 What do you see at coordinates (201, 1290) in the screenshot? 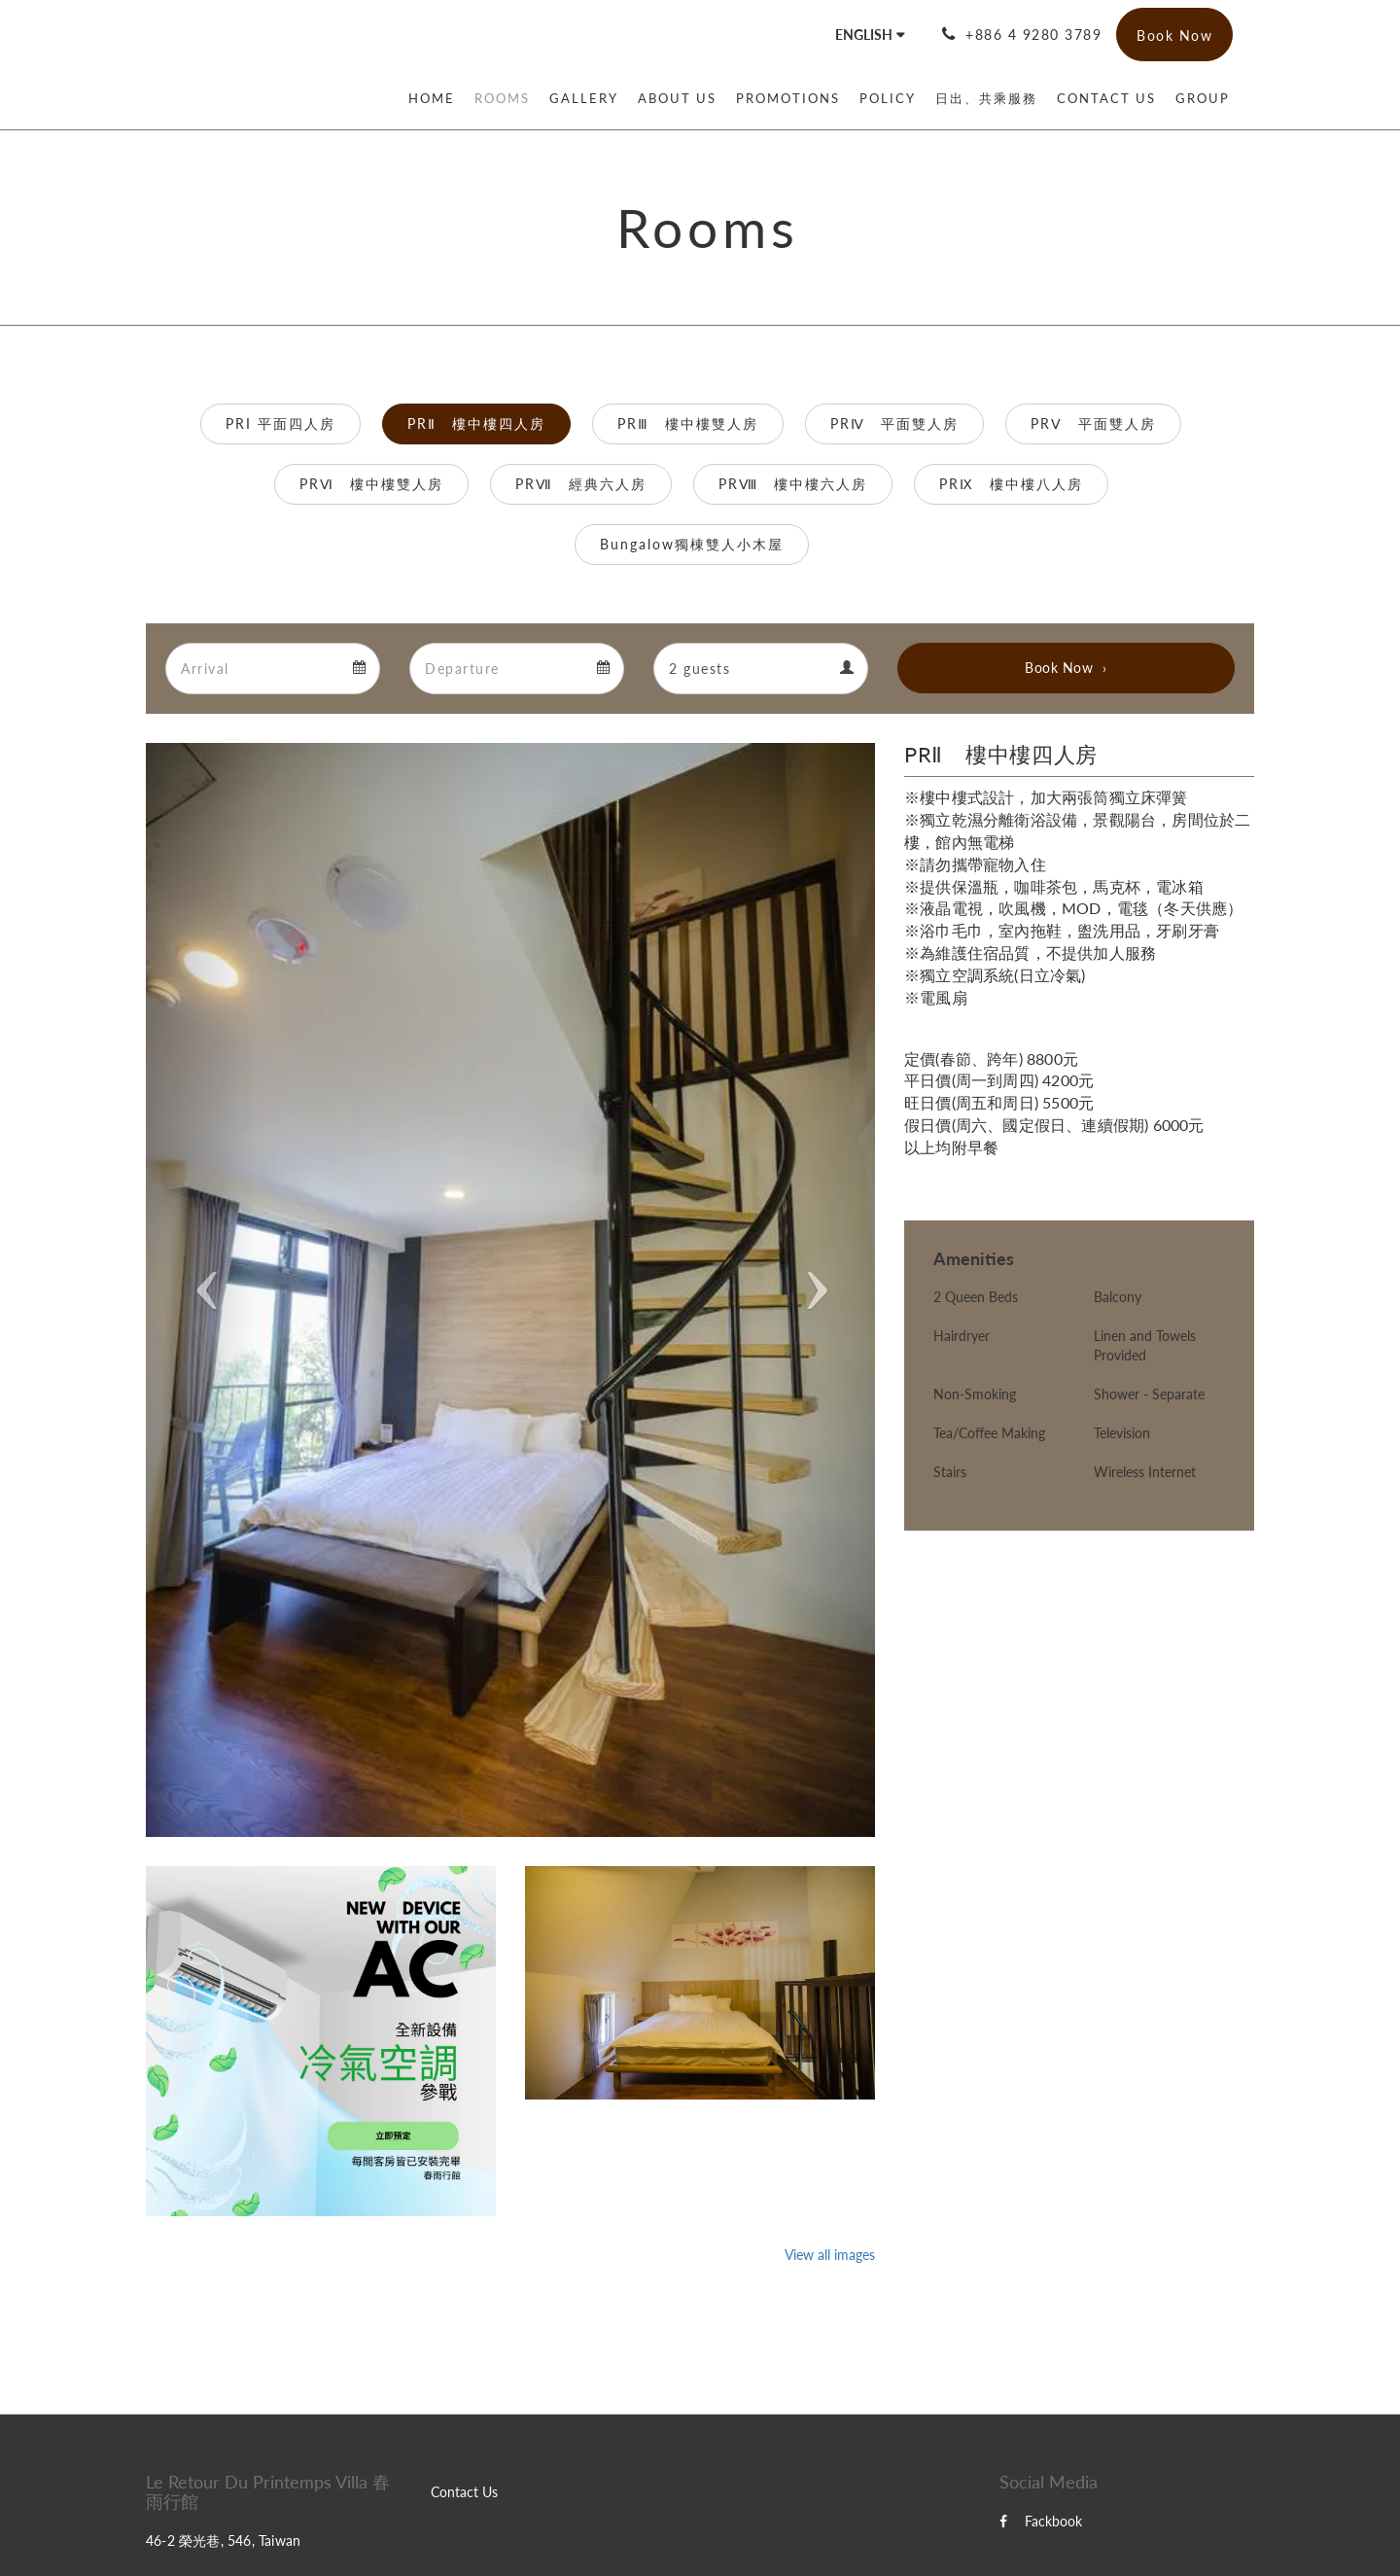
I see `[button]` at bounding box center [201, 1290].